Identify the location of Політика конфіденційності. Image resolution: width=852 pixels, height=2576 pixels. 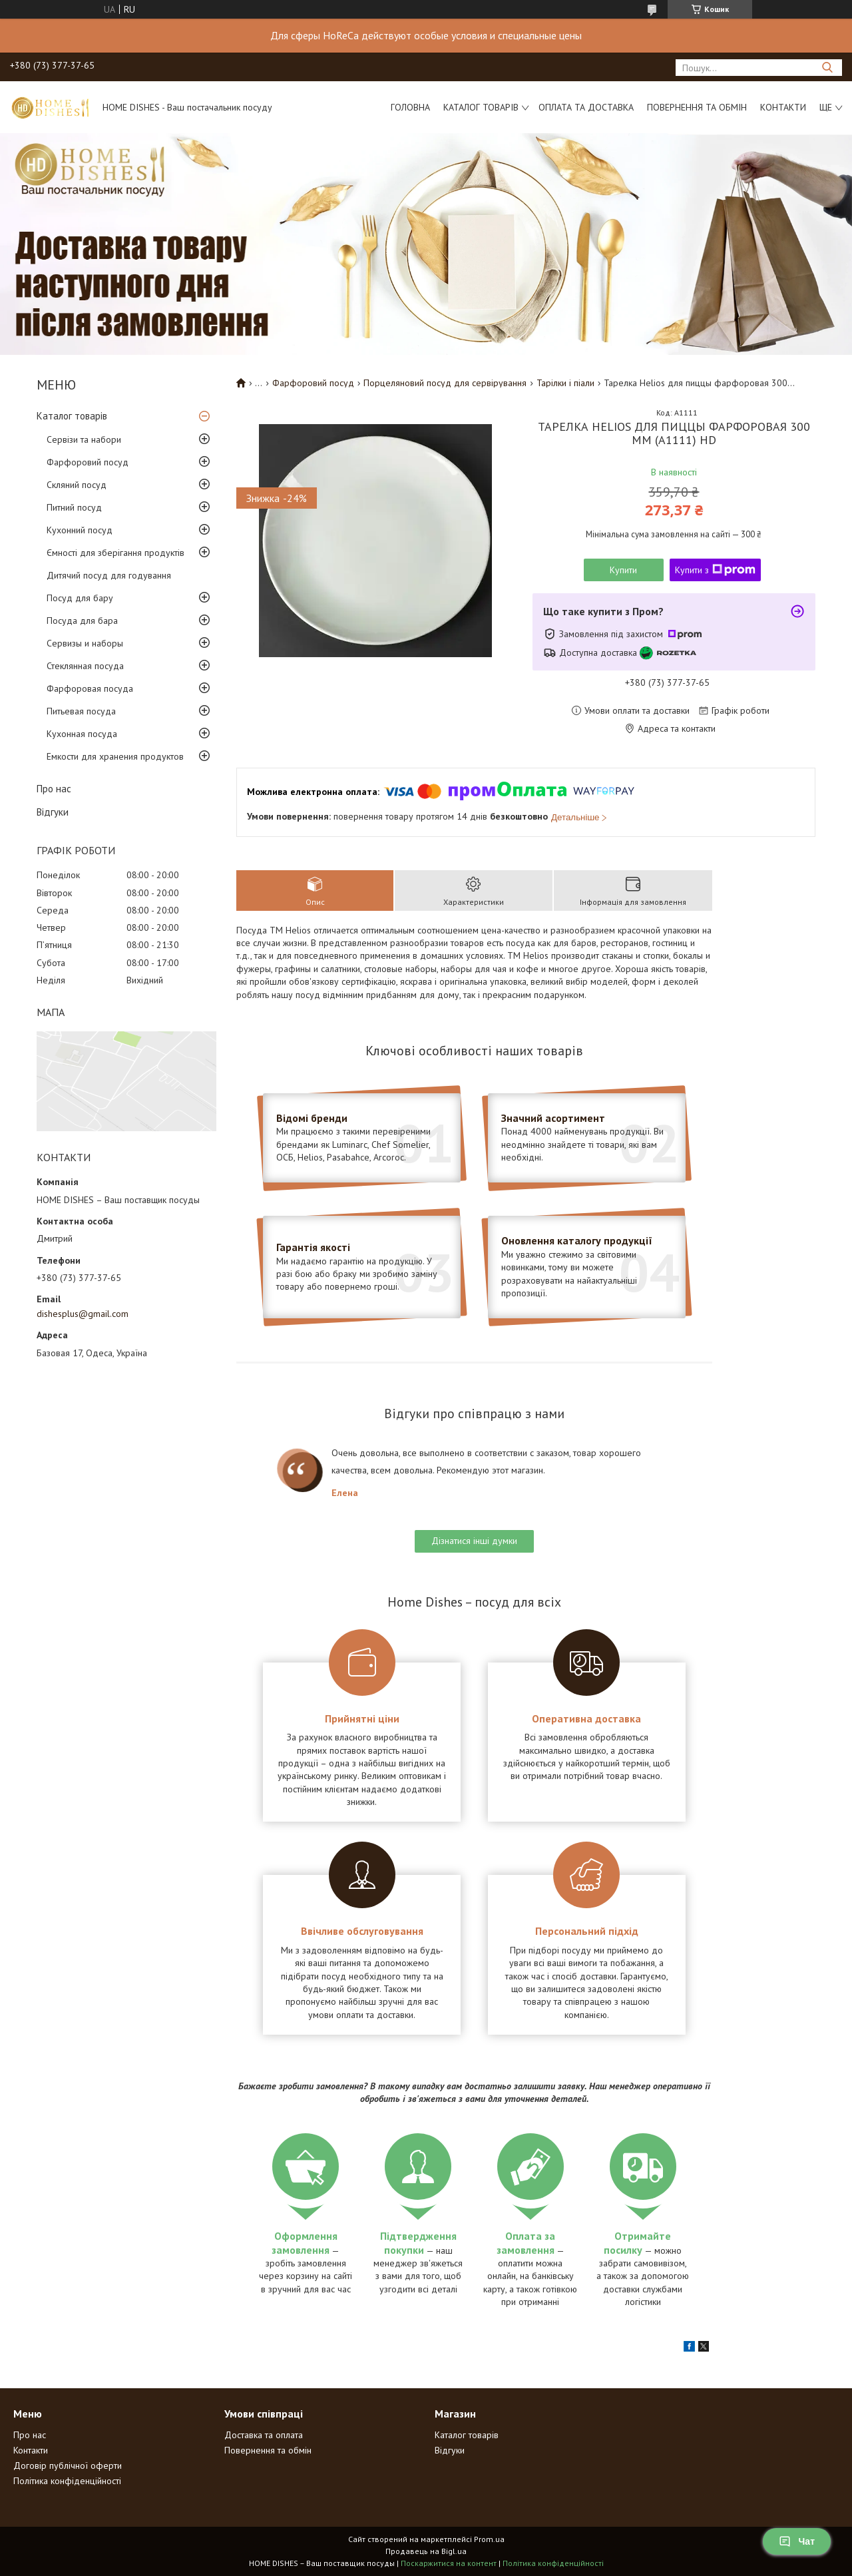
(67, 2481).